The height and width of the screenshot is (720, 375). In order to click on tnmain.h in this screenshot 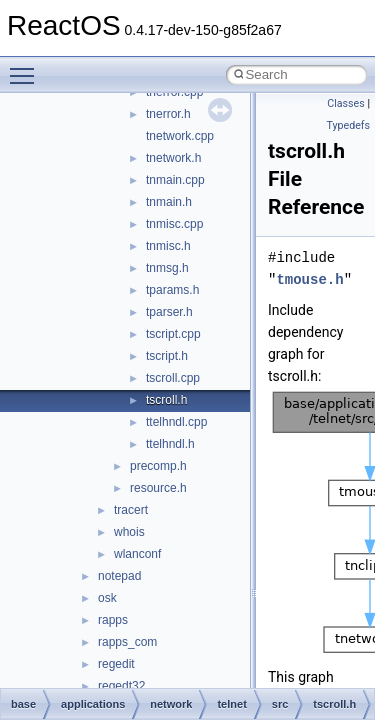, I will do `click(169, 202)`.